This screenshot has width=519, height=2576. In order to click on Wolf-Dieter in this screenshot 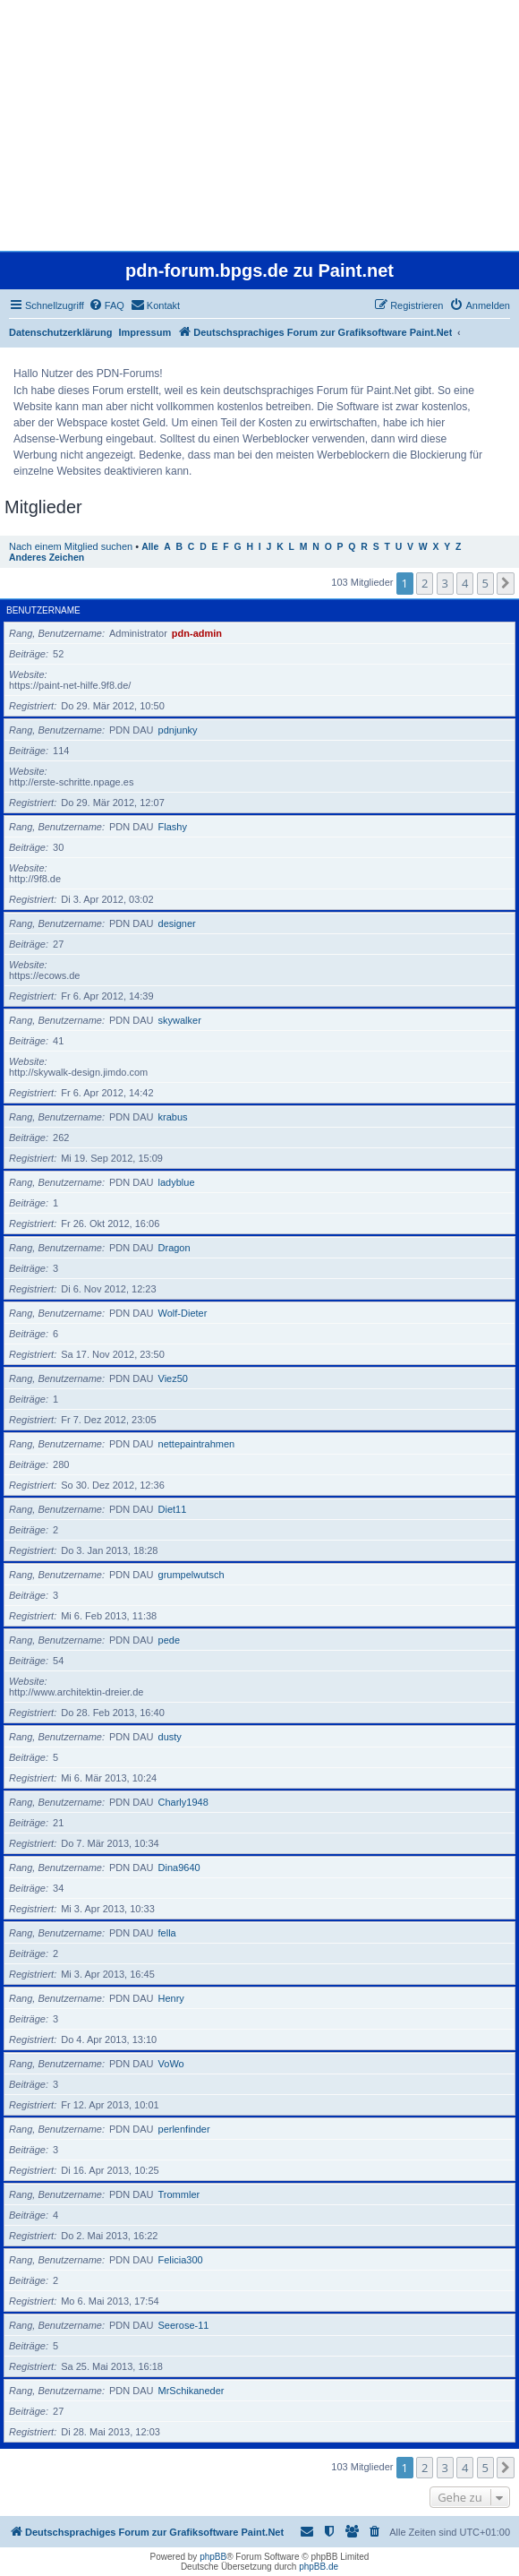, I will do `click(183, 1313)`.